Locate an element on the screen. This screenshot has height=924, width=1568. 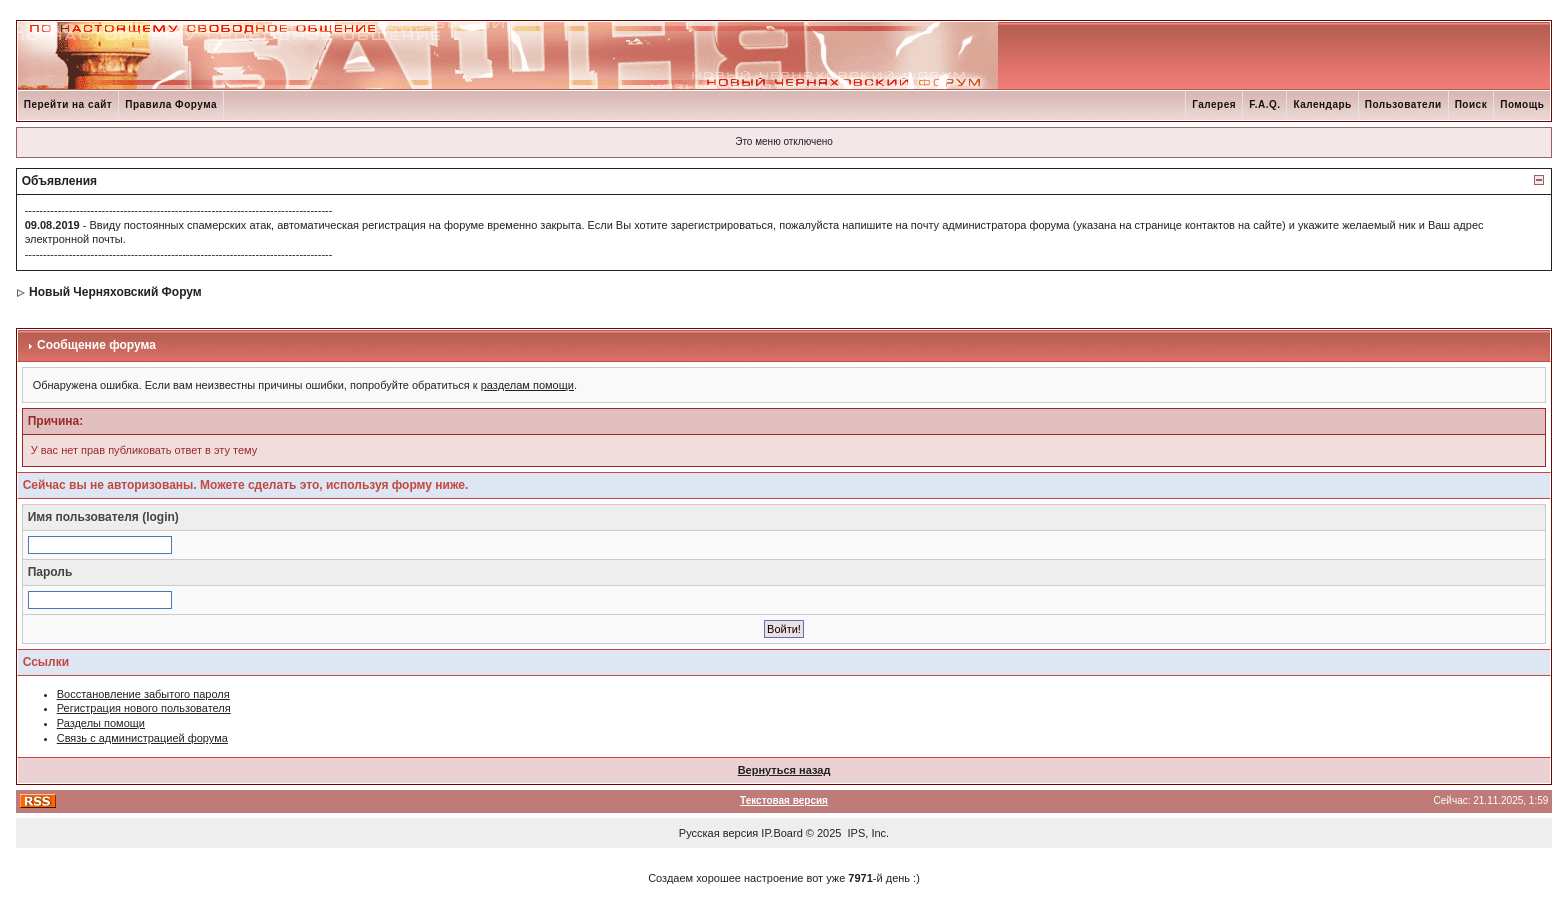
Поиск is located at coordinates (1471, 104).